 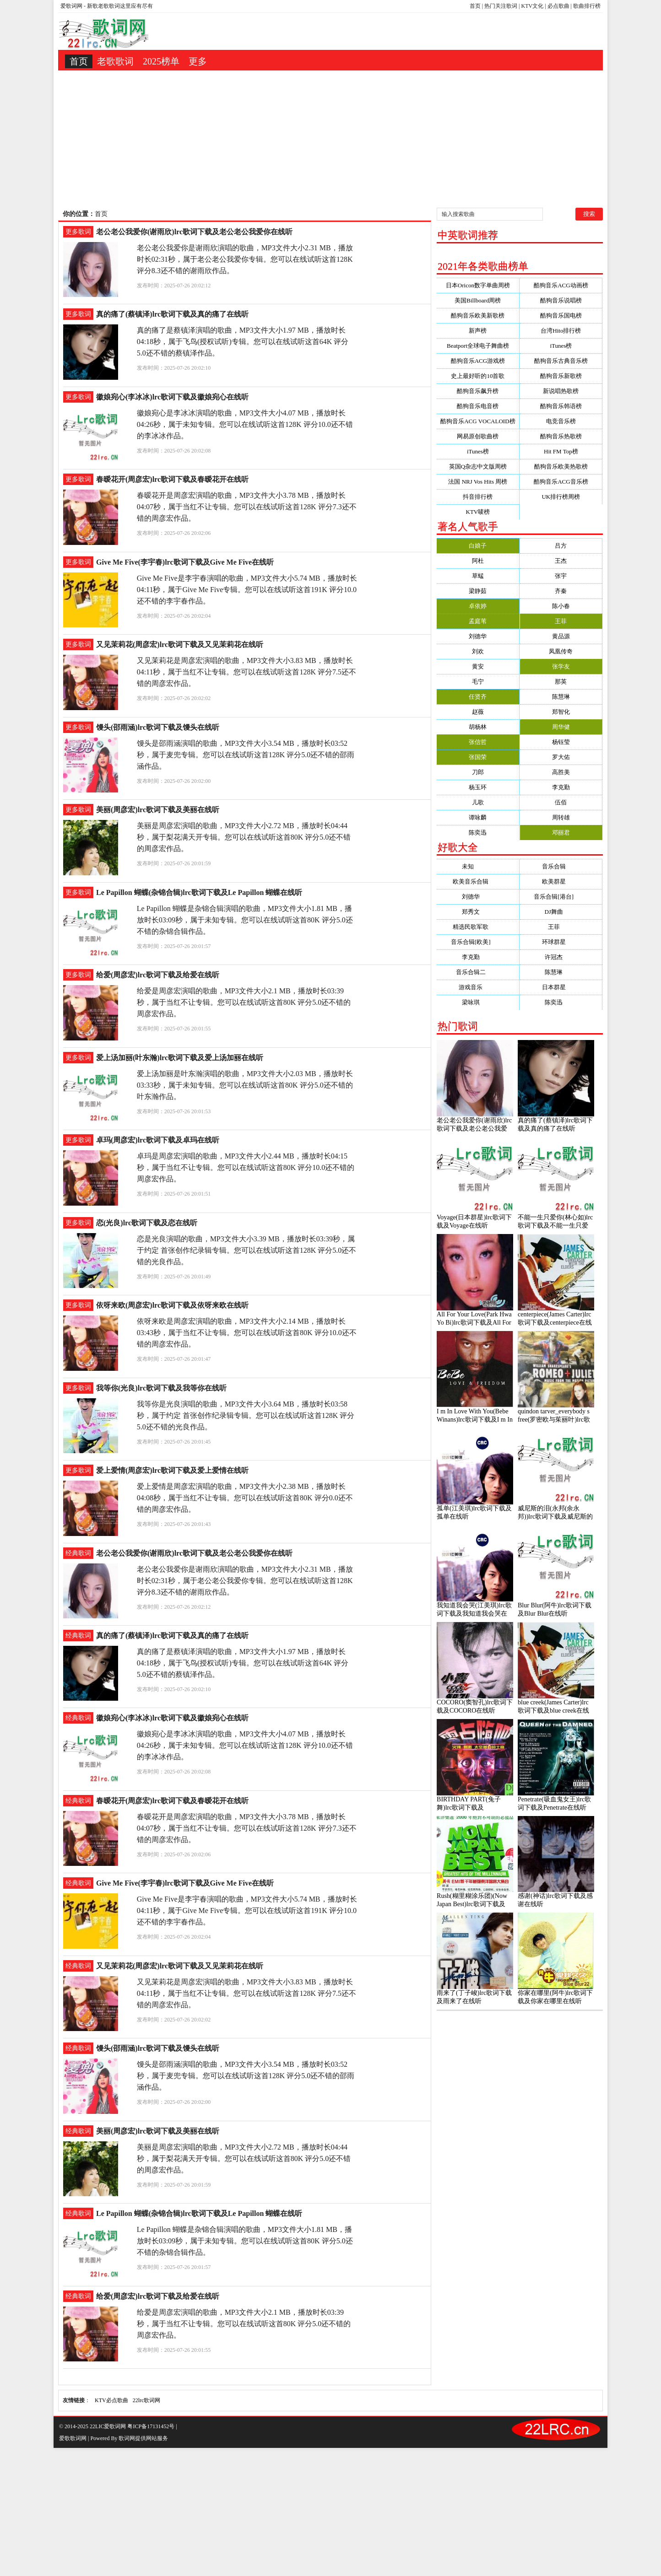 I want to click on 新说唱热歌榜, so click(x=561, y=391).